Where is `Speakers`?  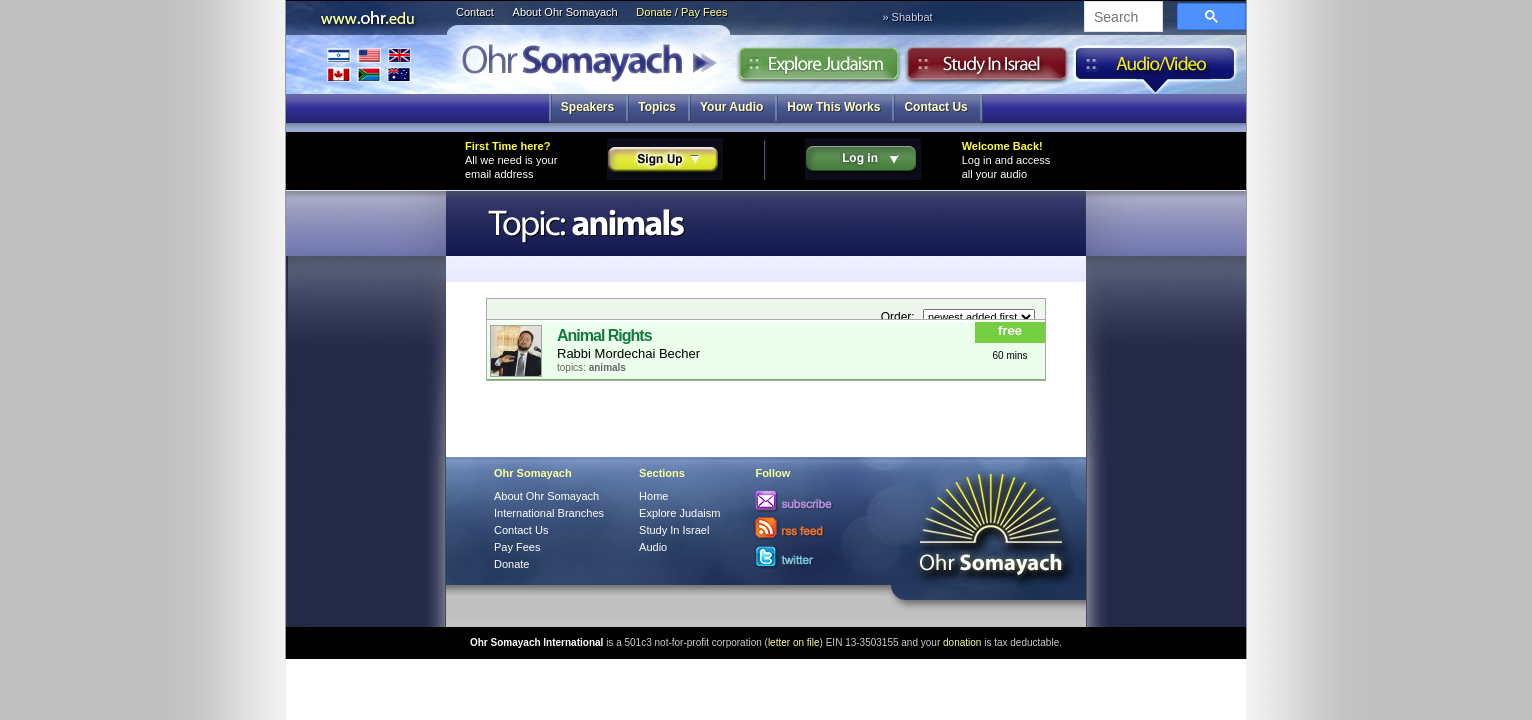
Speakers is located at coordinates (587, 107).